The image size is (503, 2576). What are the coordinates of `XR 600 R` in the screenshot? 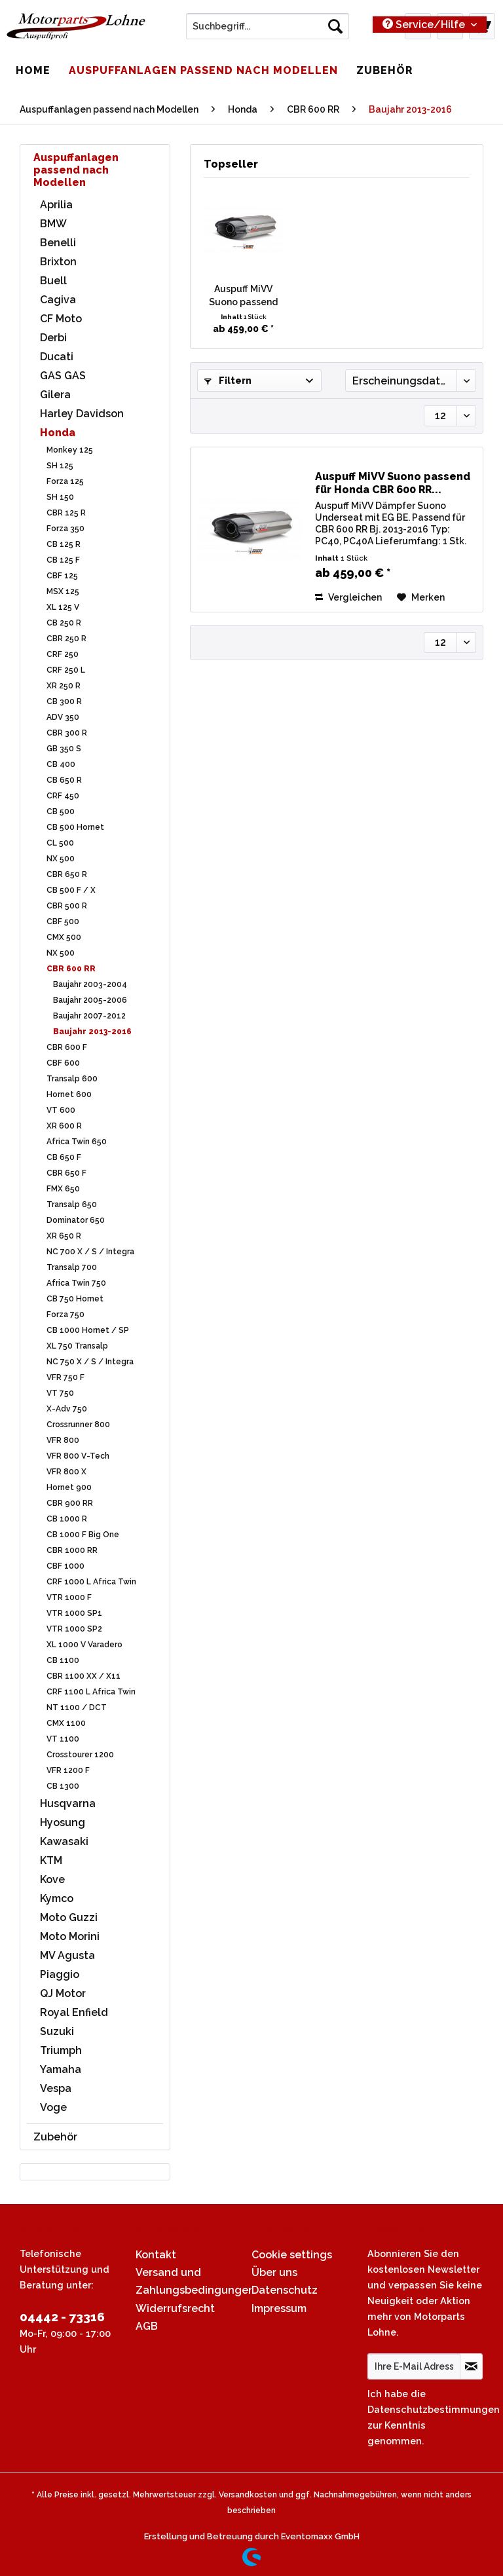 It's located at (64, 1125).